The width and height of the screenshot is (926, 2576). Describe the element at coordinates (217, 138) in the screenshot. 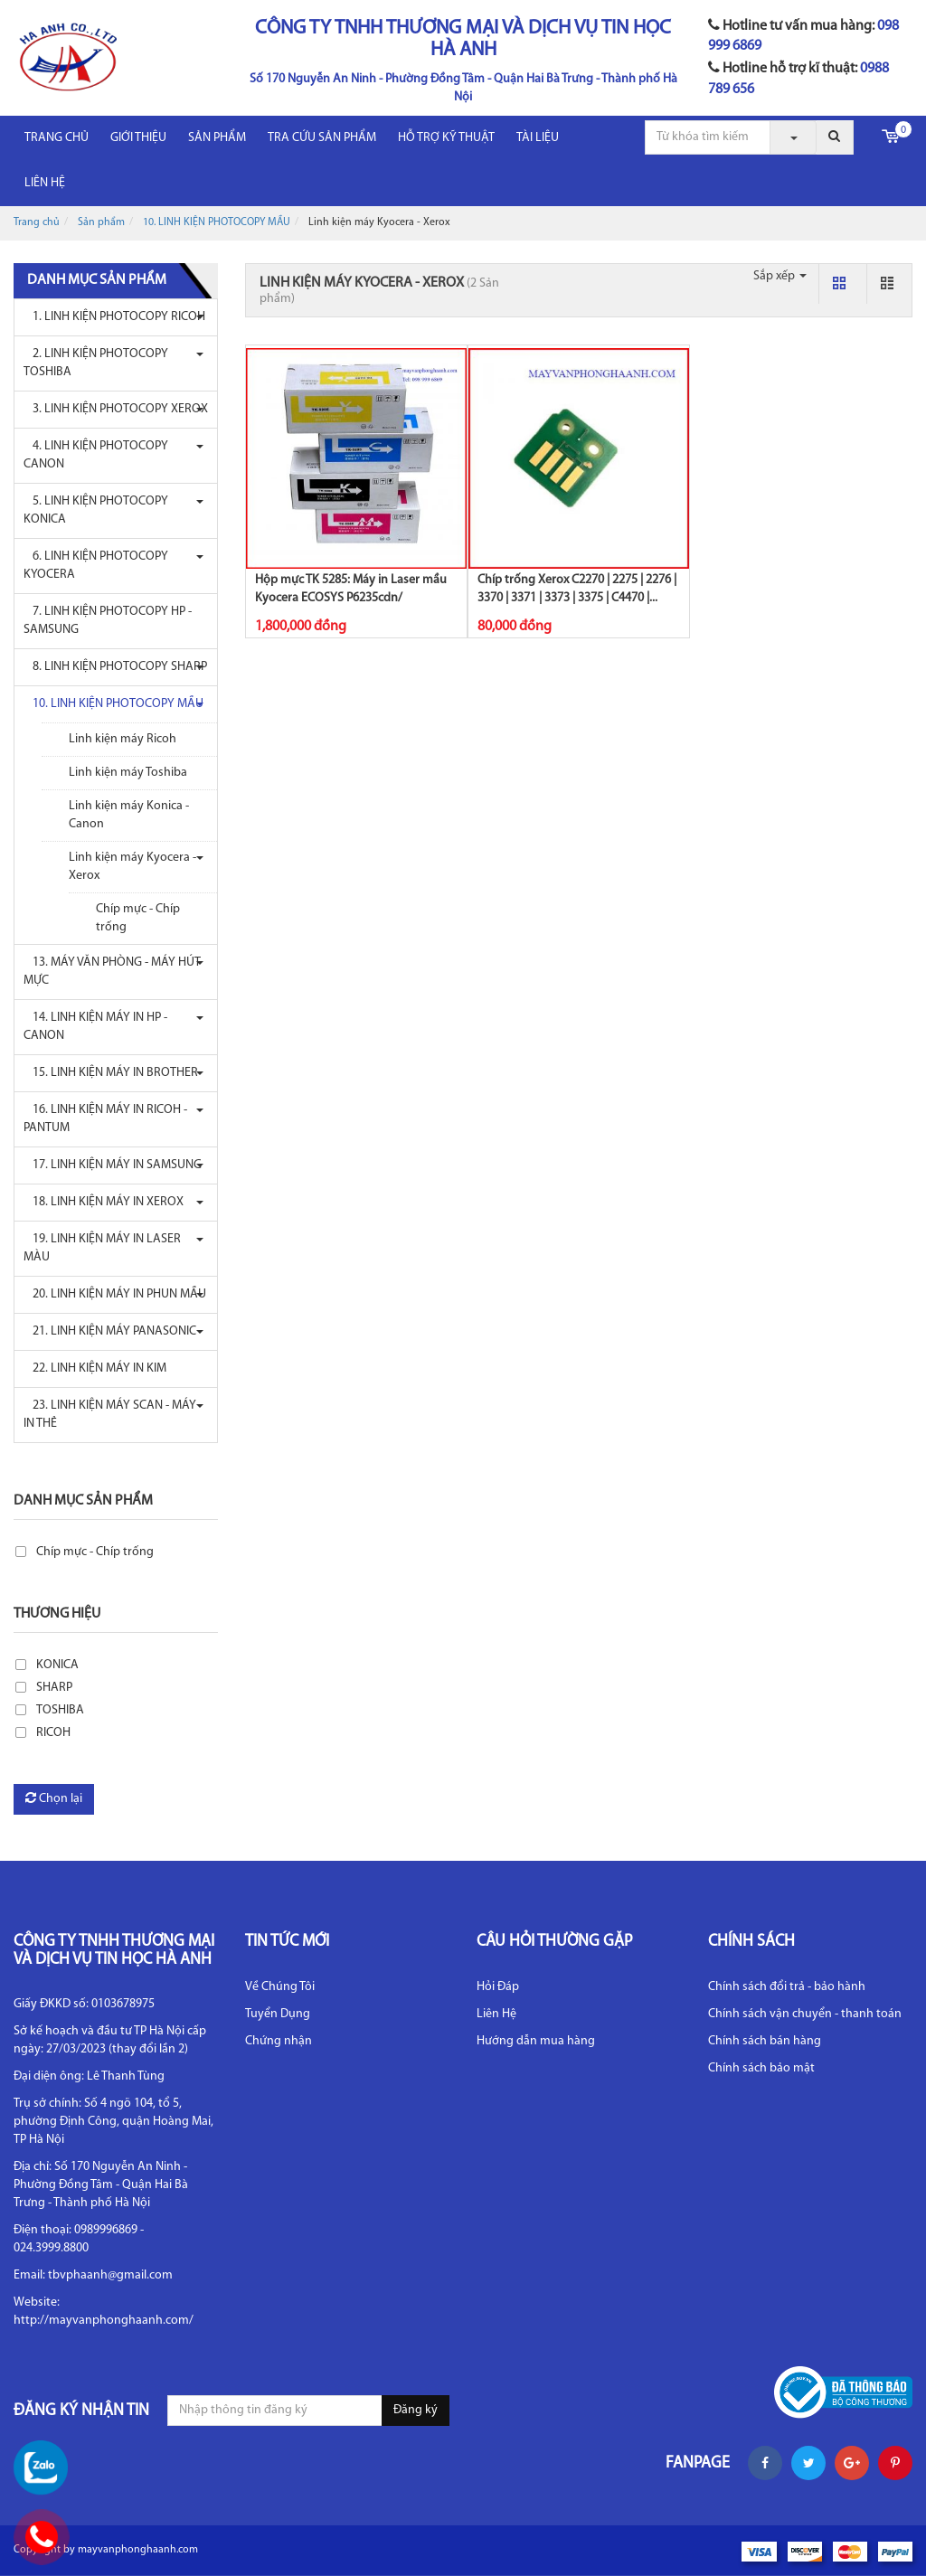

I see `Sản phẩm` at that location.